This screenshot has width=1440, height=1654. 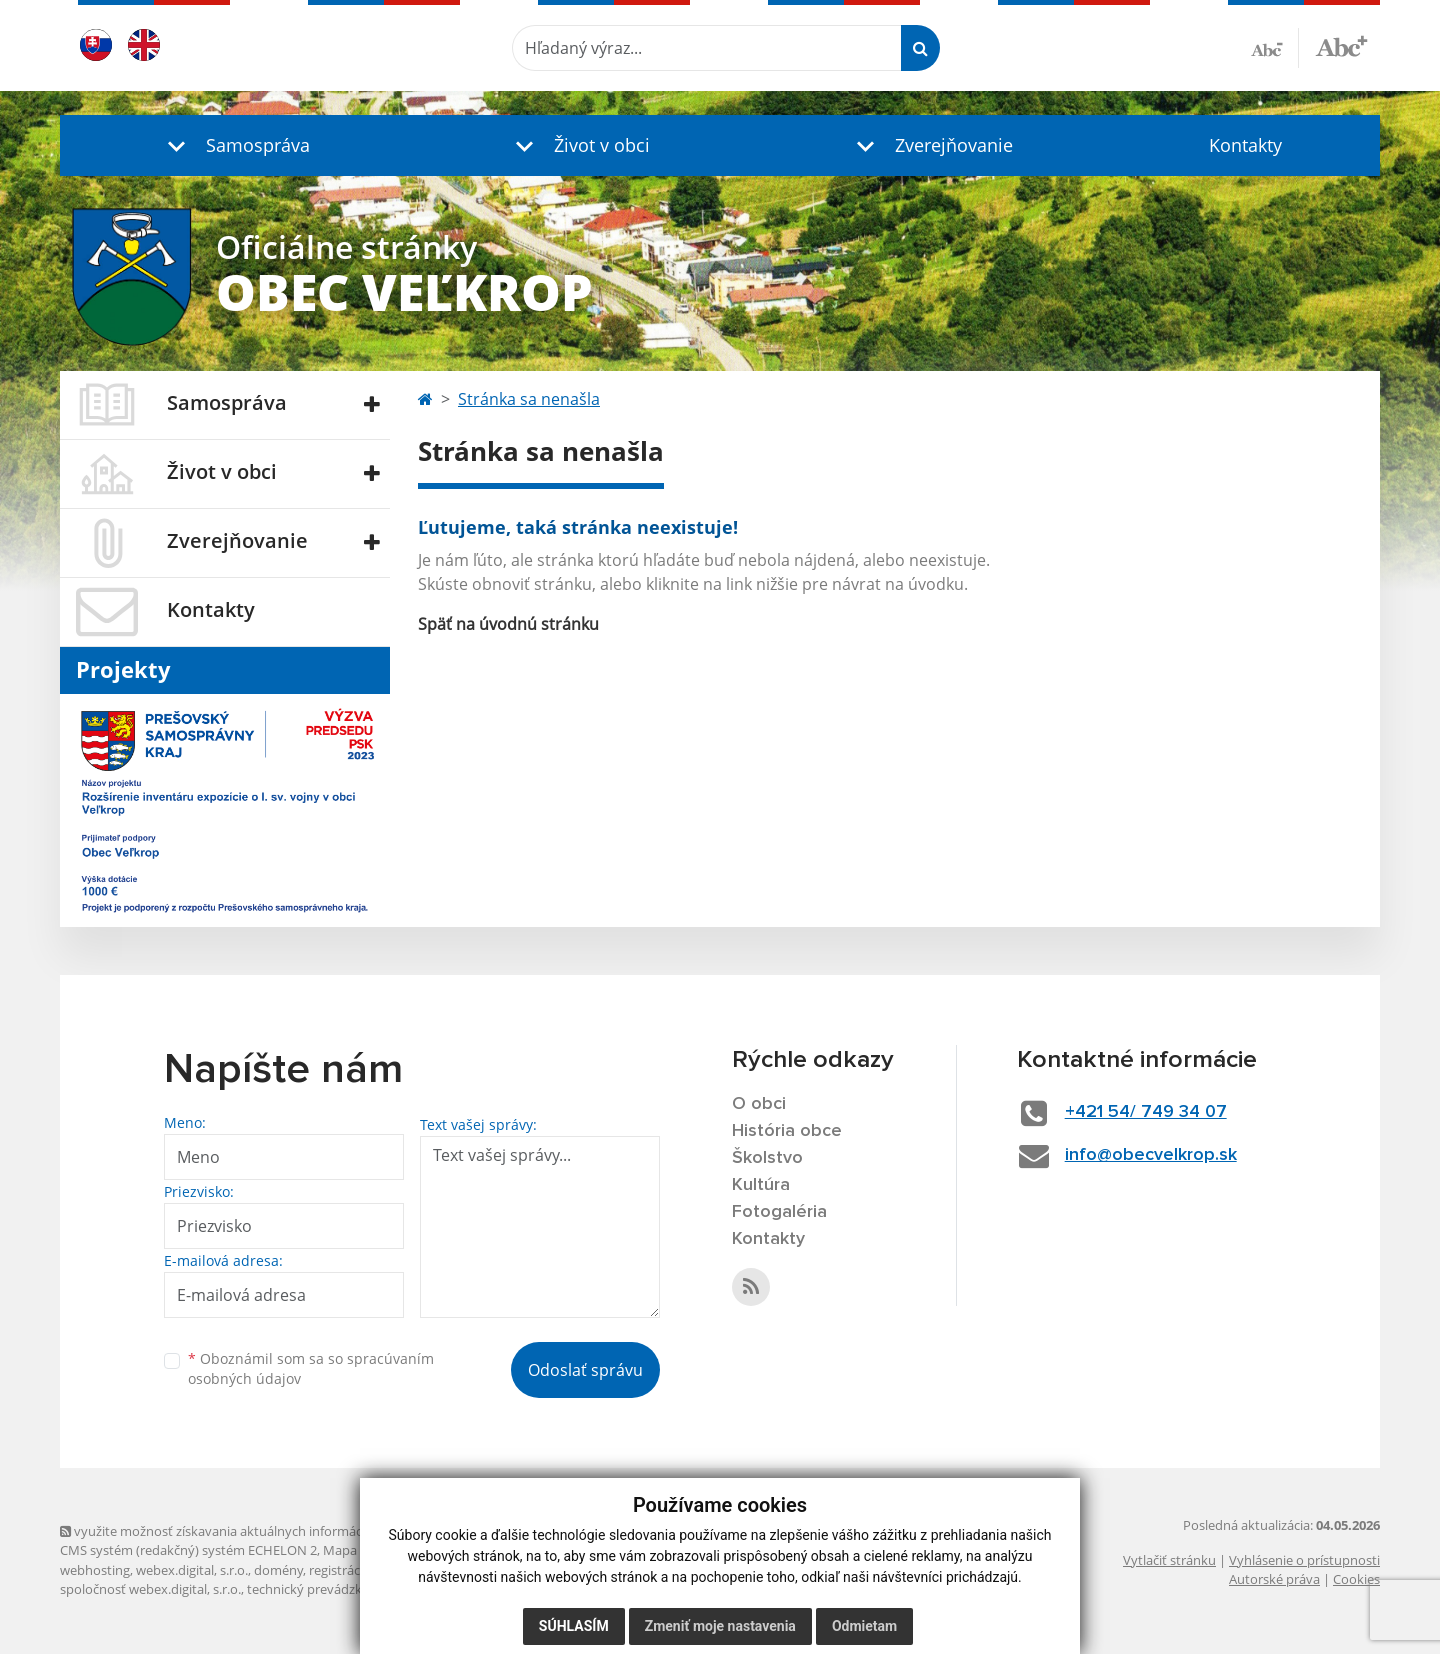 I want to click on domény, so click(x=278, y=1570).